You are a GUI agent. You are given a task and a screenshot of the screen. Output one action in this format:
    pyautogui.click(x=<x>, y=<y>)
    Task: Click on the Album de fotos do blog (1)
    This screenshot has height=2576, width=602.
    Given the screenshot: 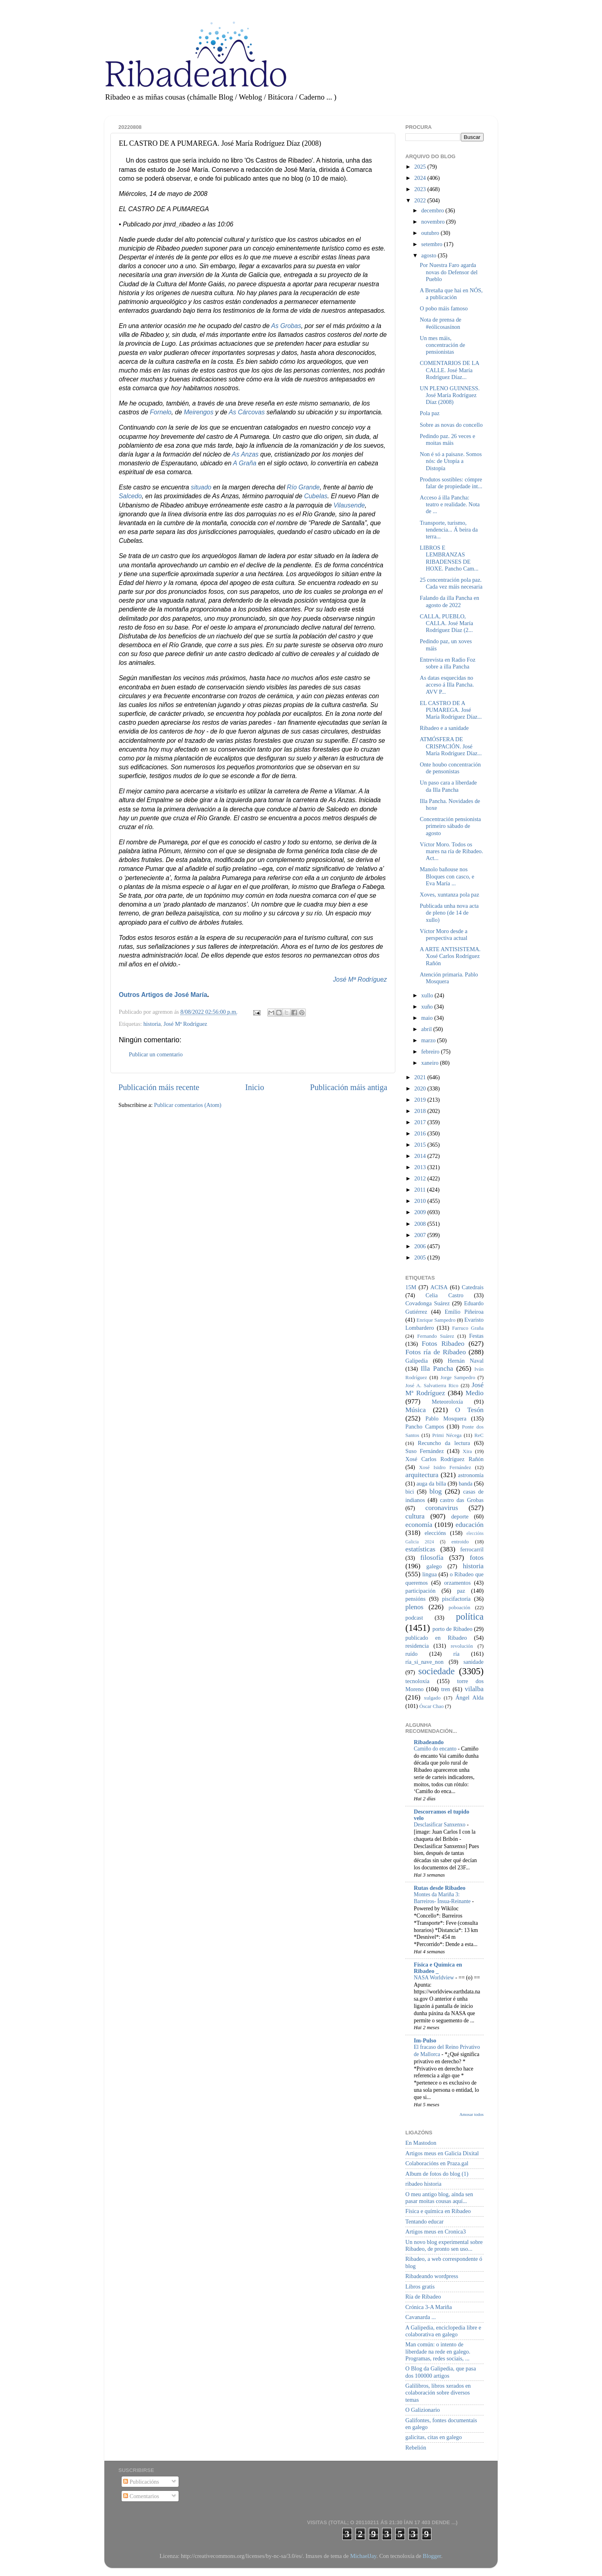 What is the action you would take?
    pyautogui.click(x=436, y=2173)
    